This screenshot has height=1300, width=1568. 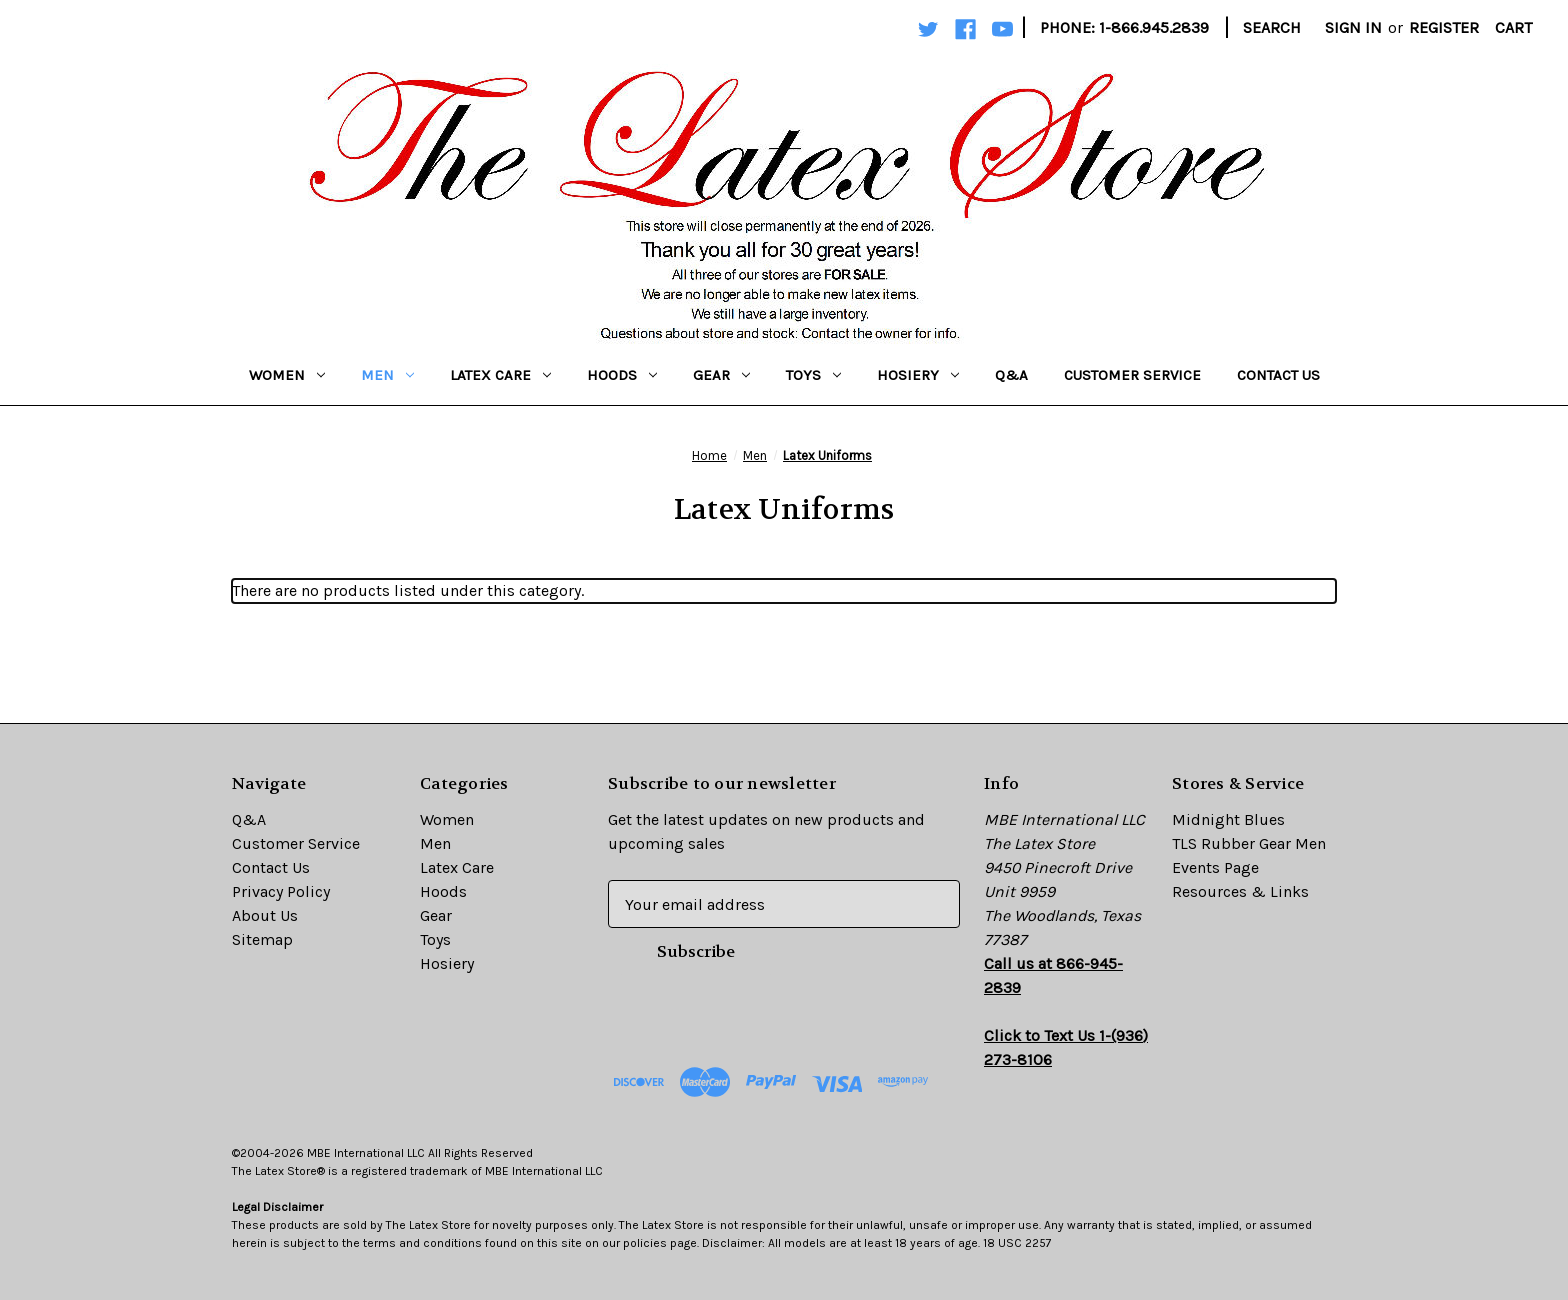 I want to click on Sign in, so click(x=1353, y=27).